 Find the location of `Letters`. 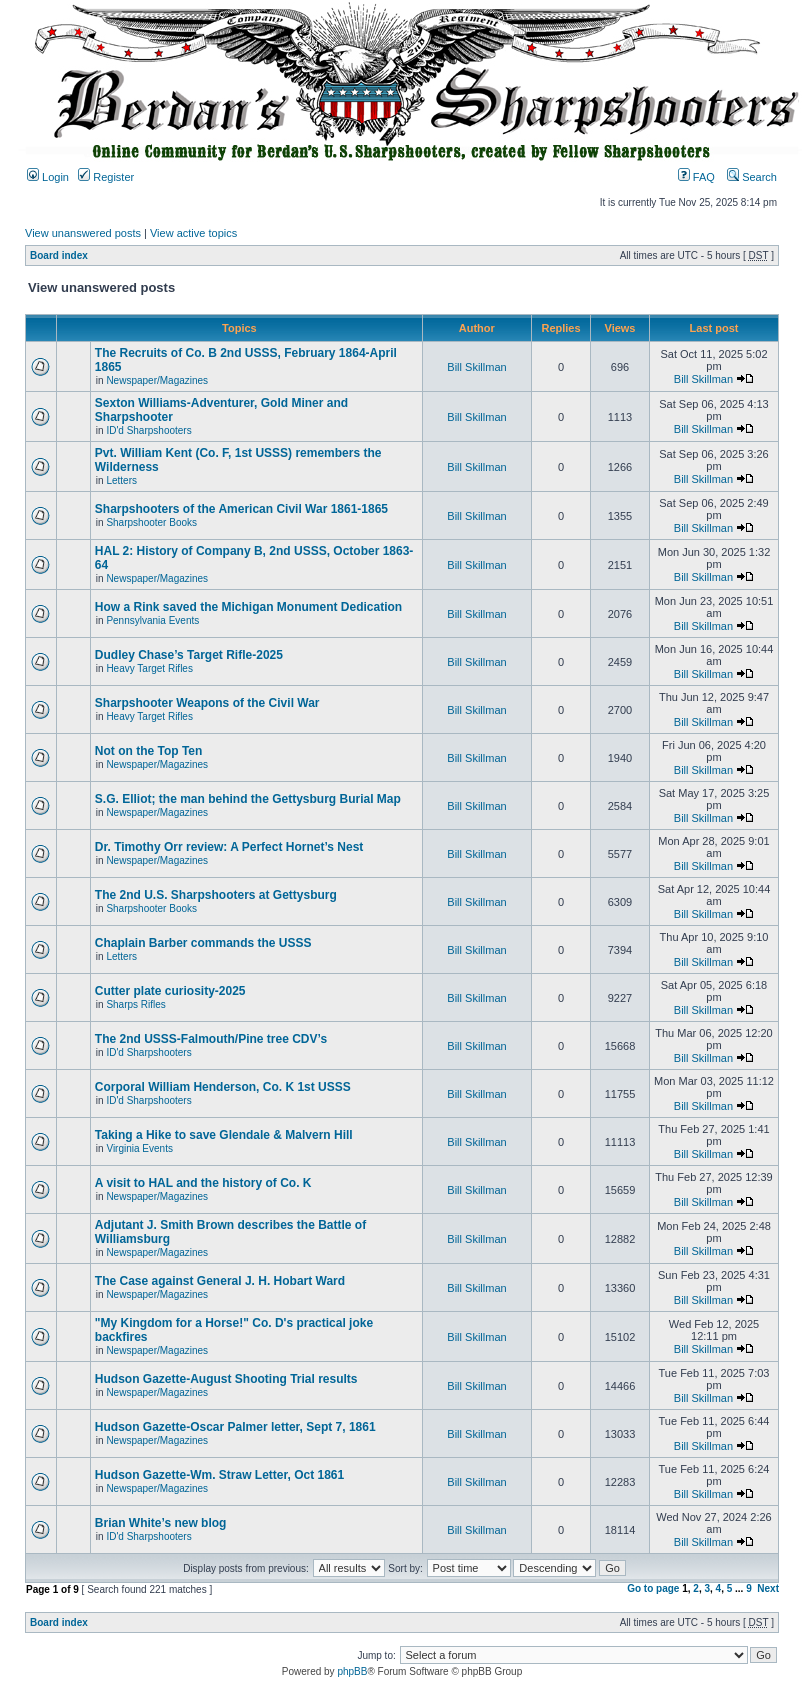

Letters is located at coordinates (121, 480).